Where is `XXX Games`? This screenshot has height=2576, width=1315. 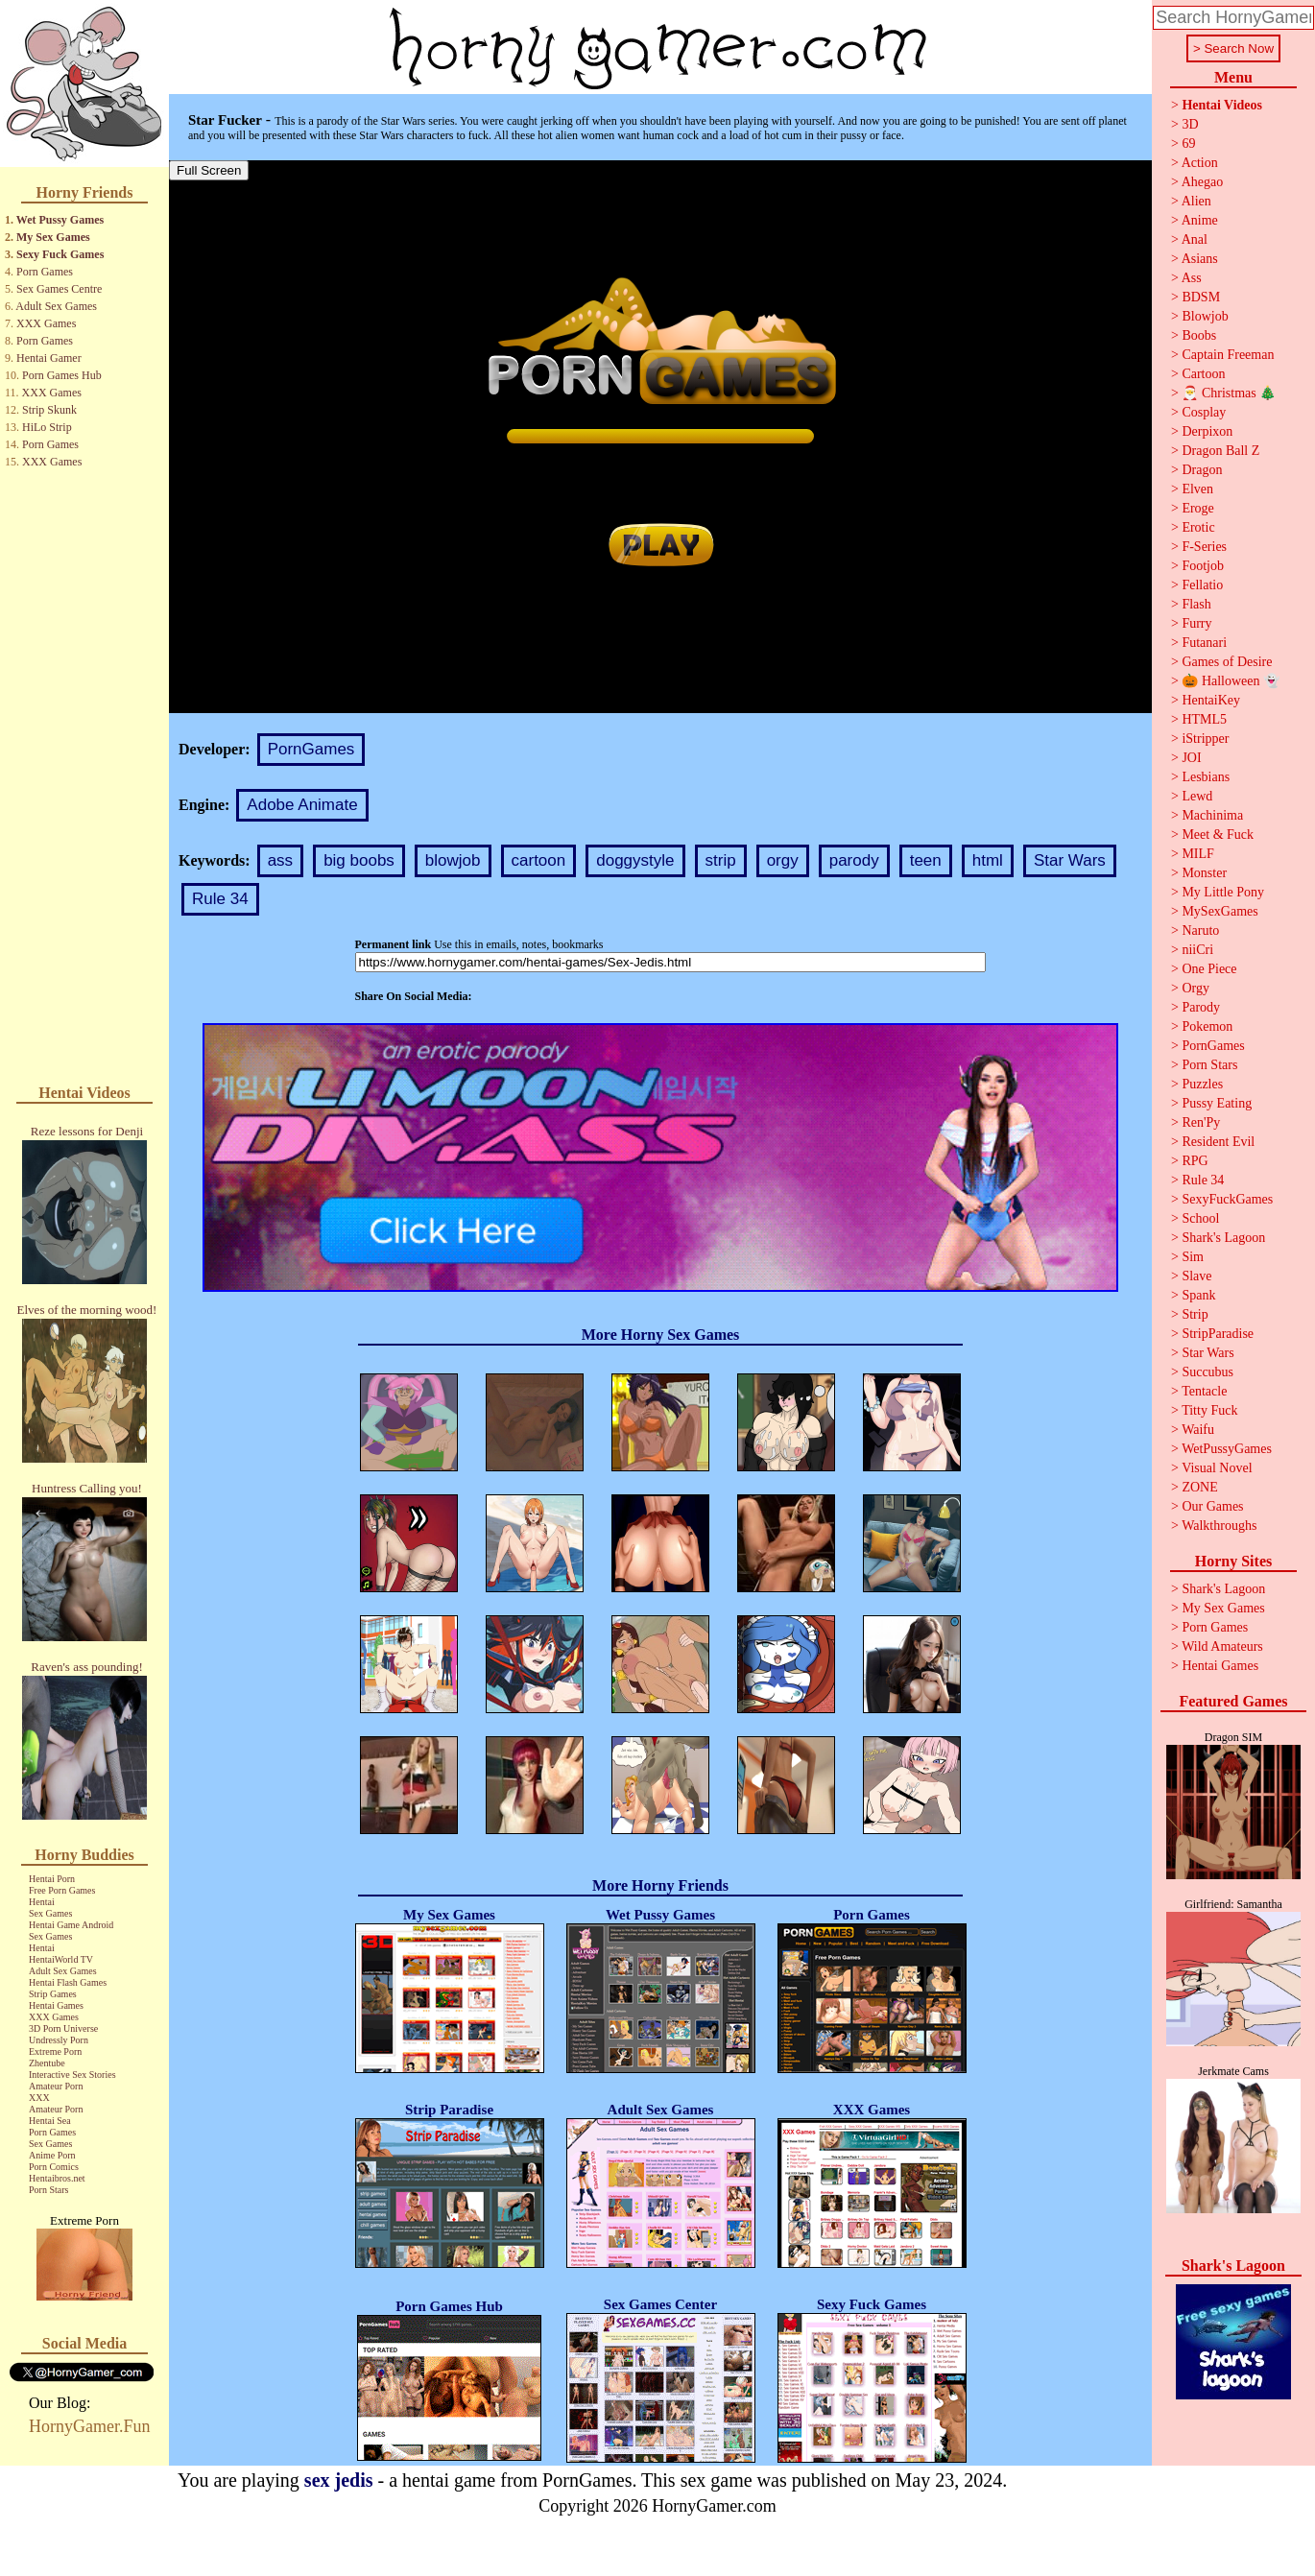 XXX Games is located at coordinates (46, 323).